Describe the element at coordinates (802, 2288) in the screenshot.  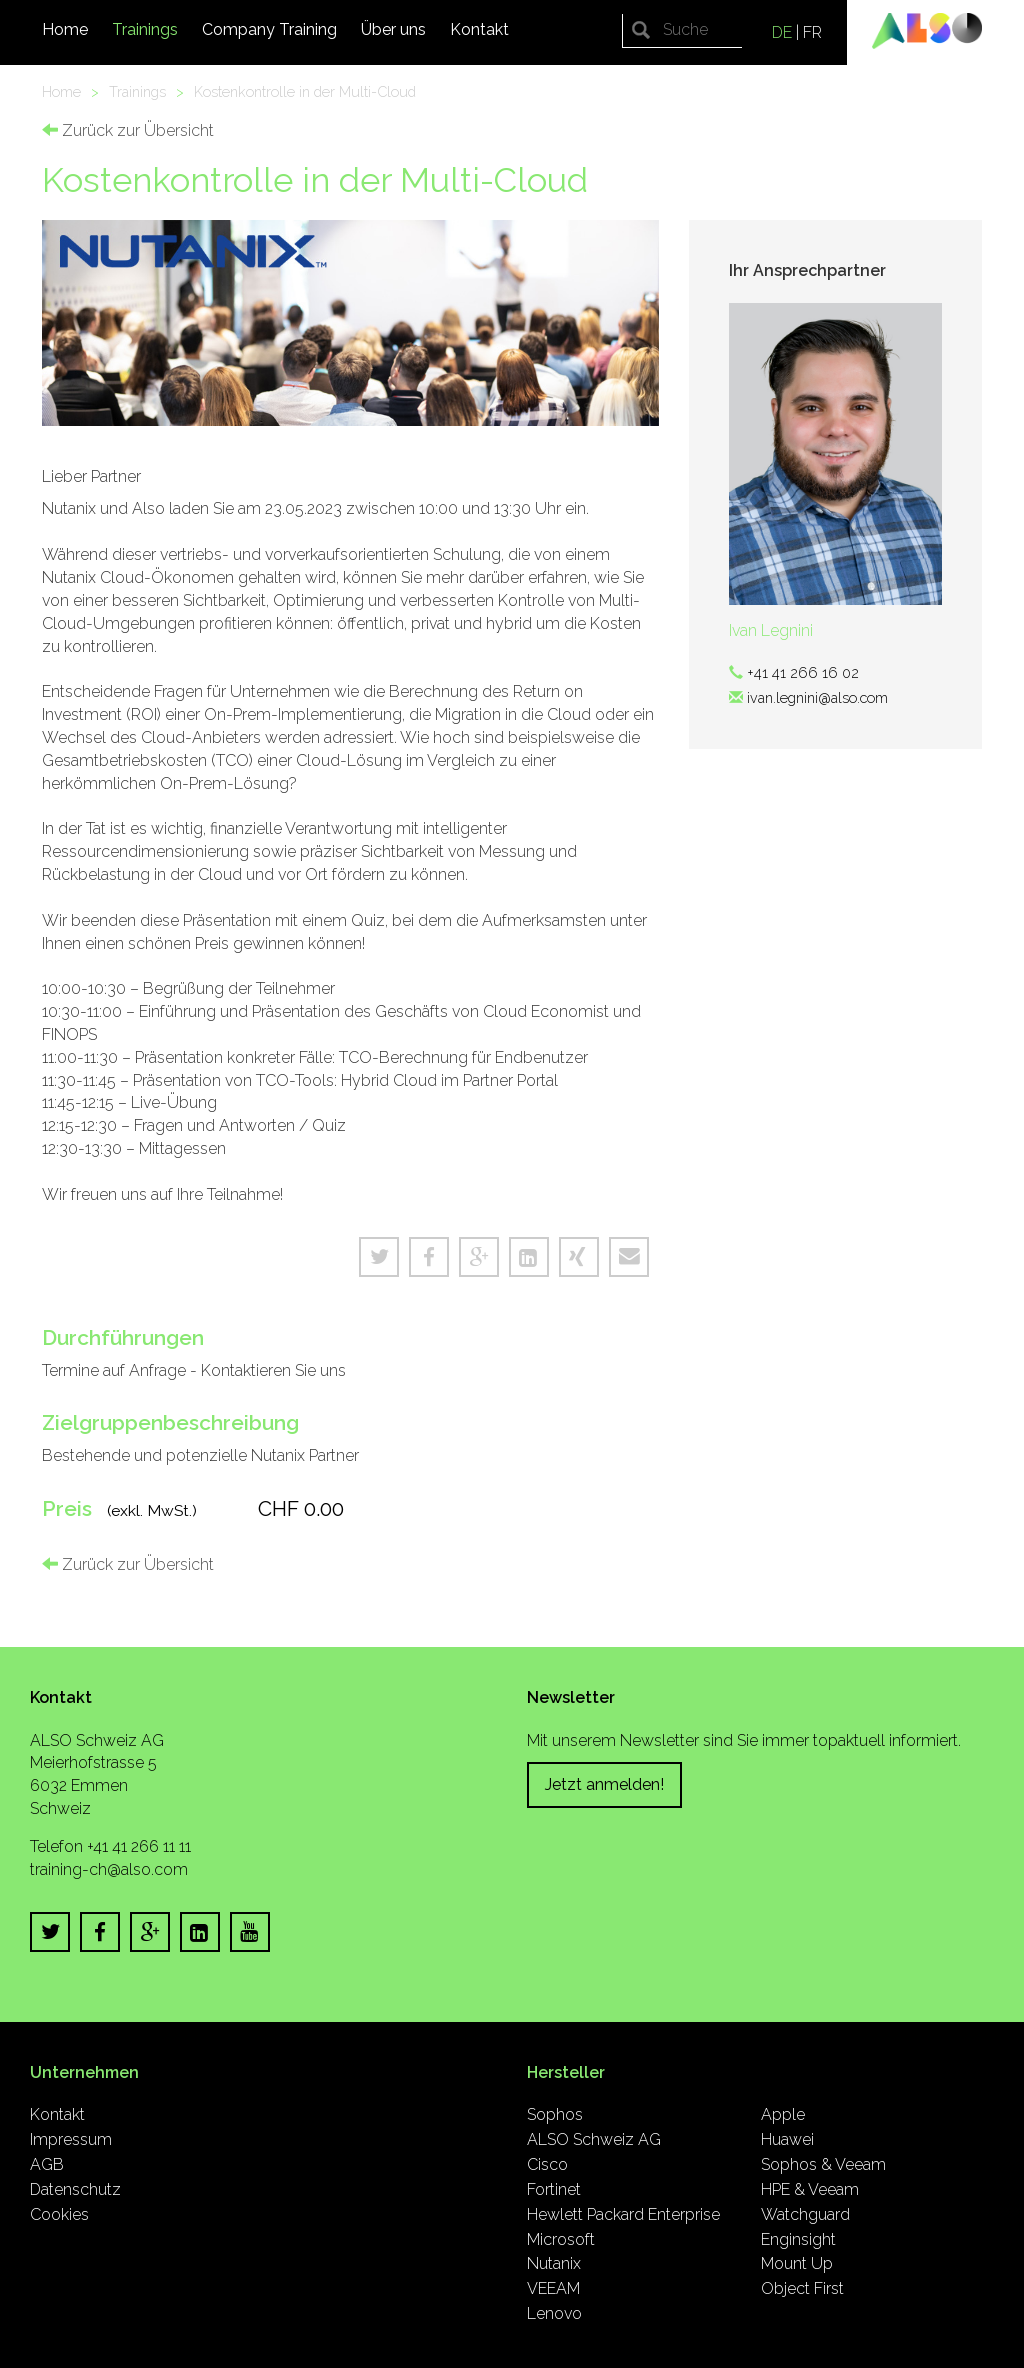
I see `Object First` at that location.